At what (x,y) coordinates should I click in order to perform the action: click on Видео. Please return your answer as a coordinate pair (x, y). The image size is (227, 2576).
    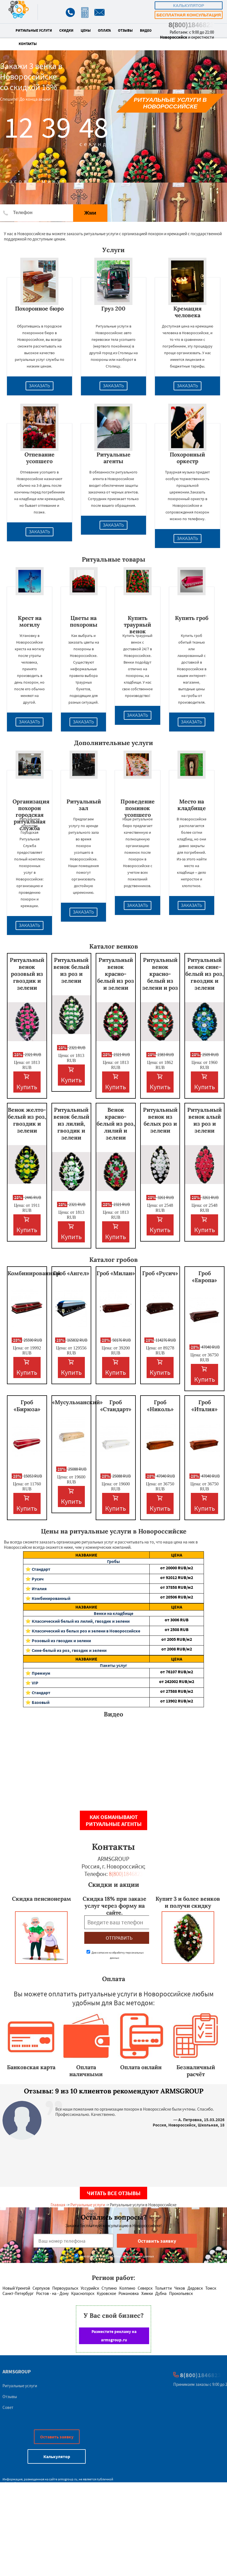
    Looking at the image, I should click on (146, 30).